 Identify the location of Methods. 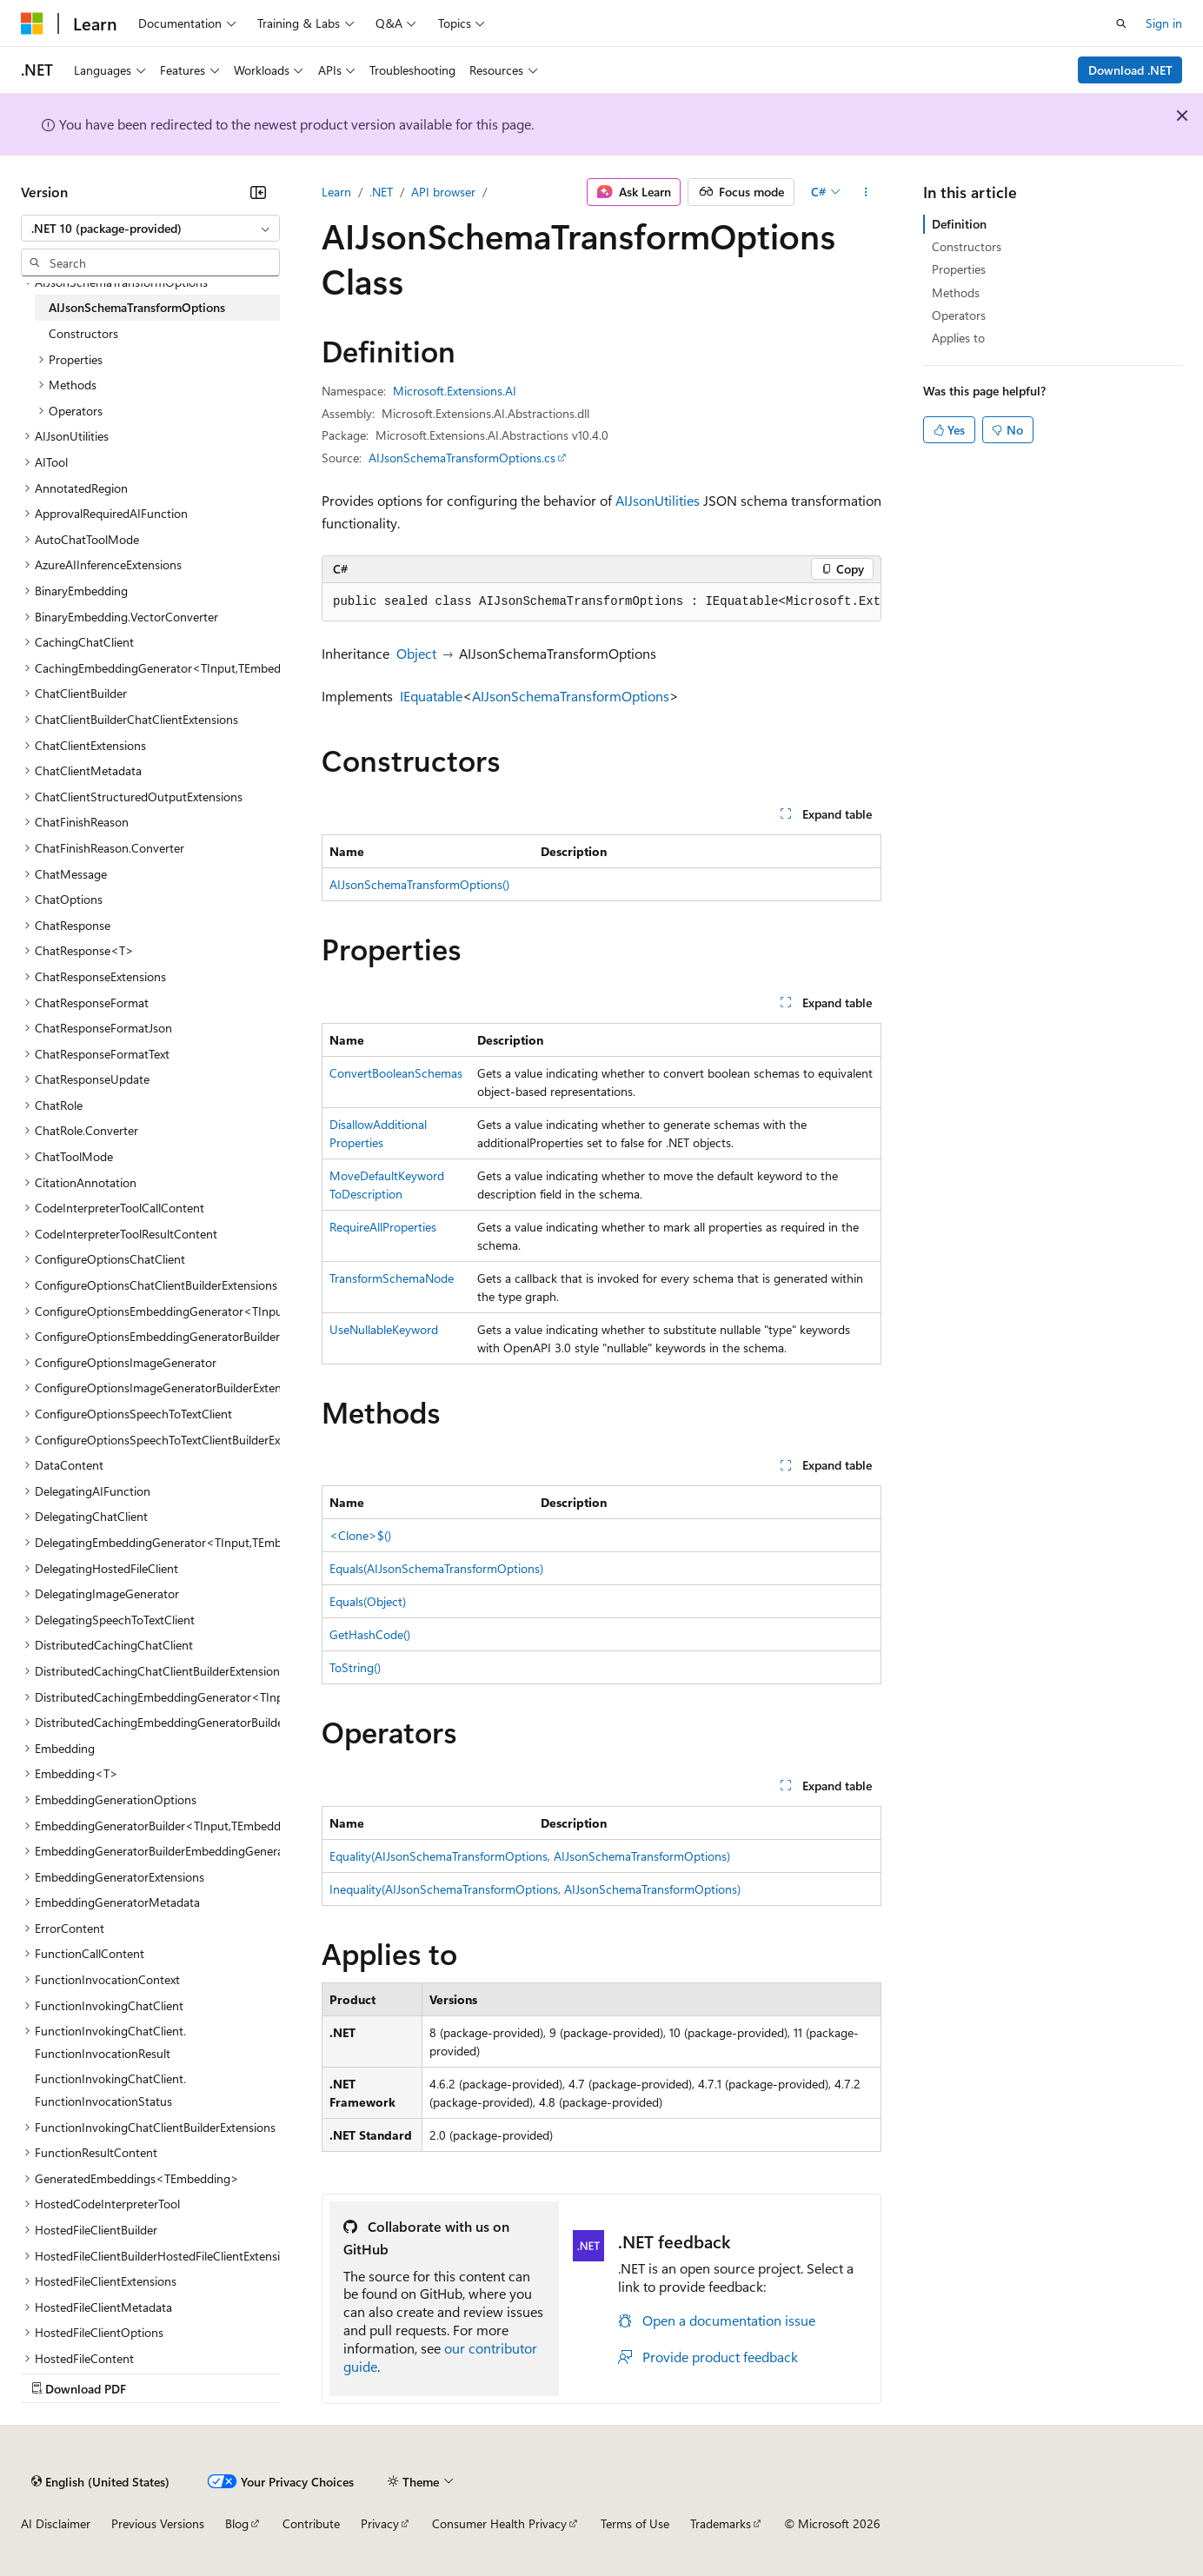
(956, 292).